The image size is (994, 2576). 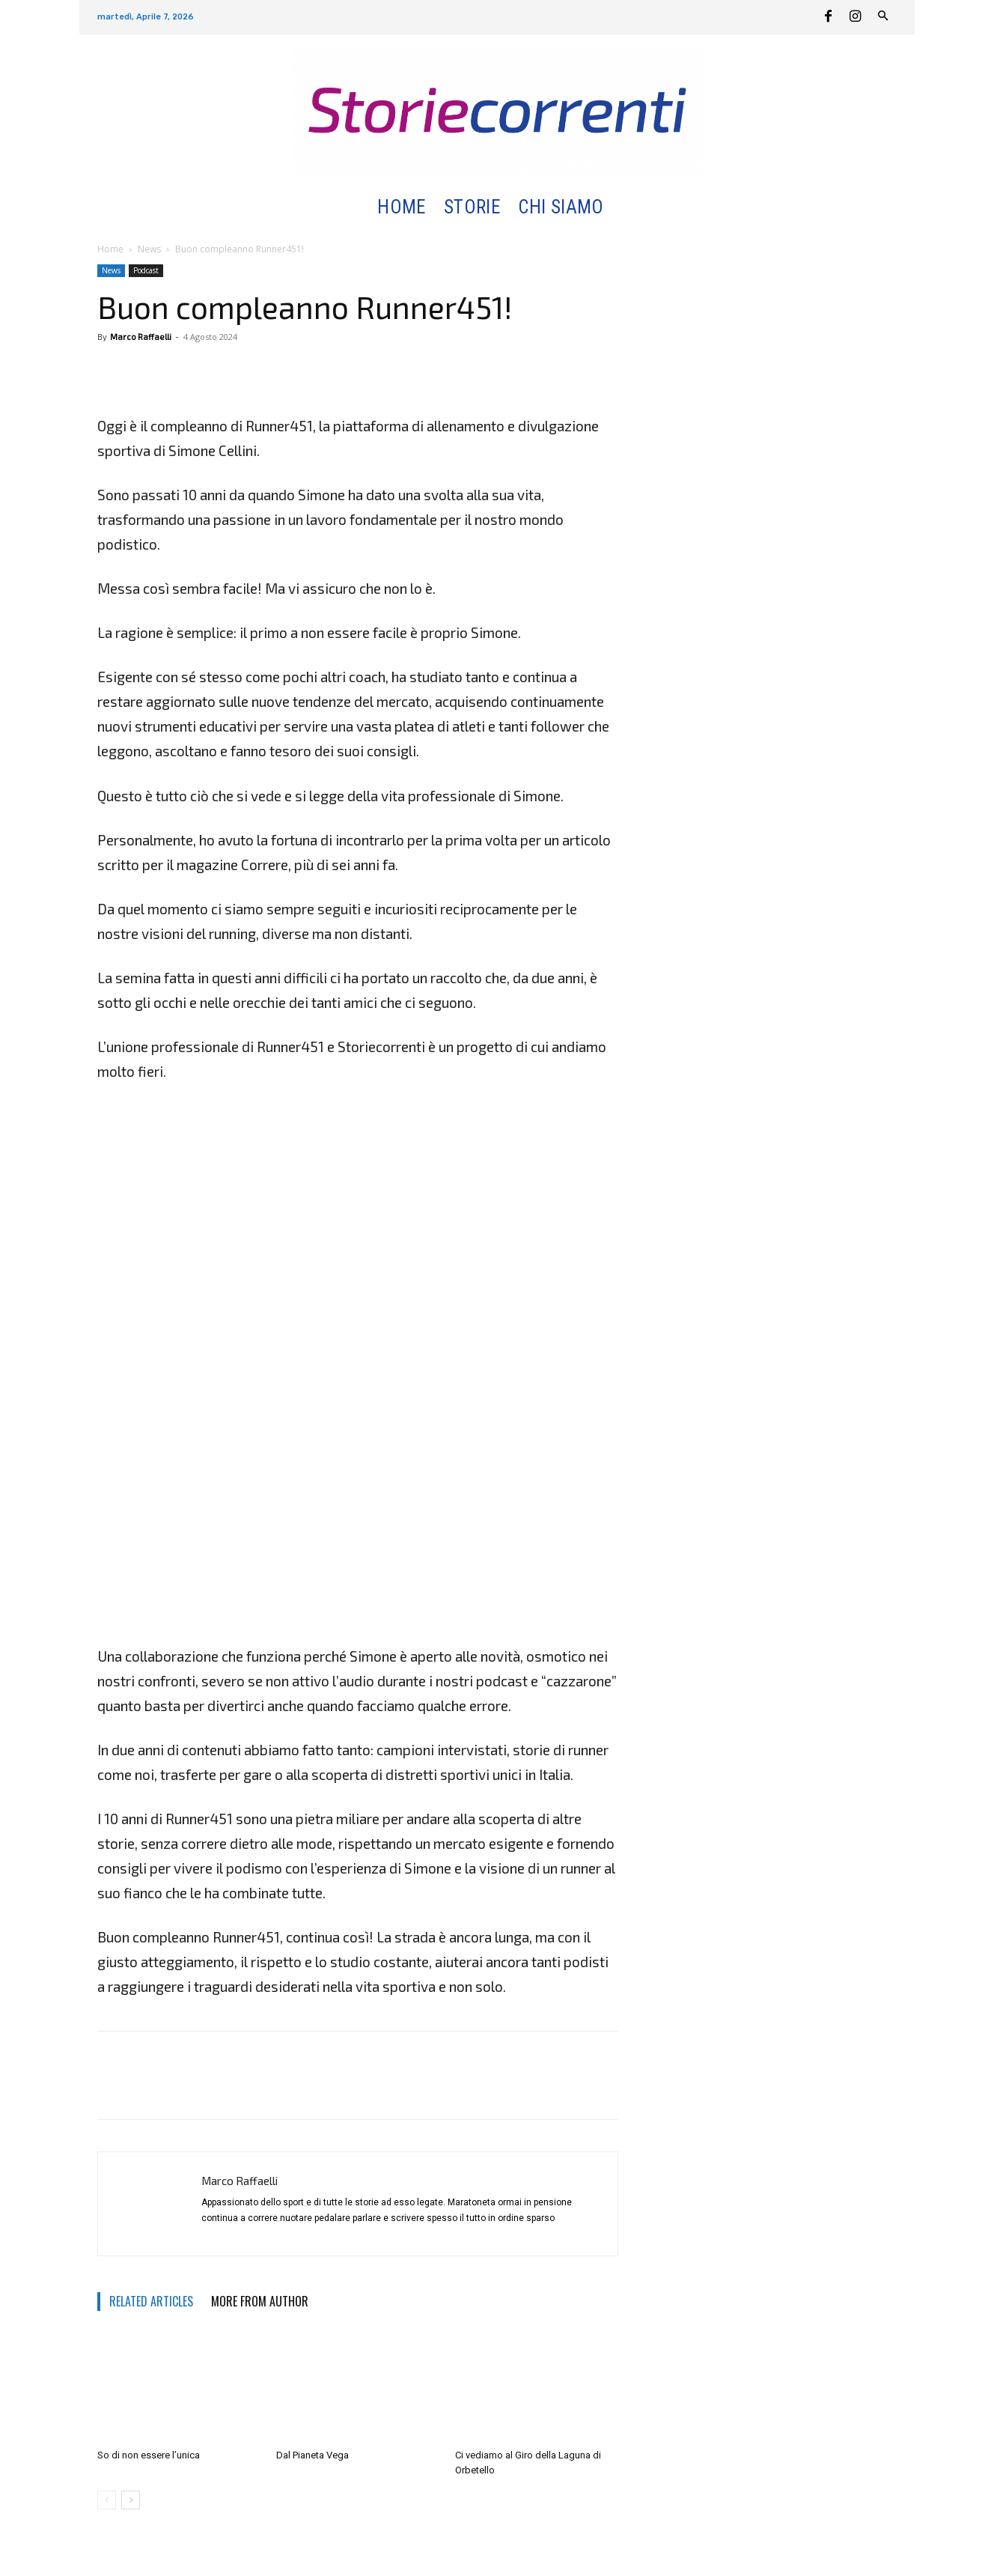 I want to click on MORE FROM AUTHOR, so click(x=259, y=2301).